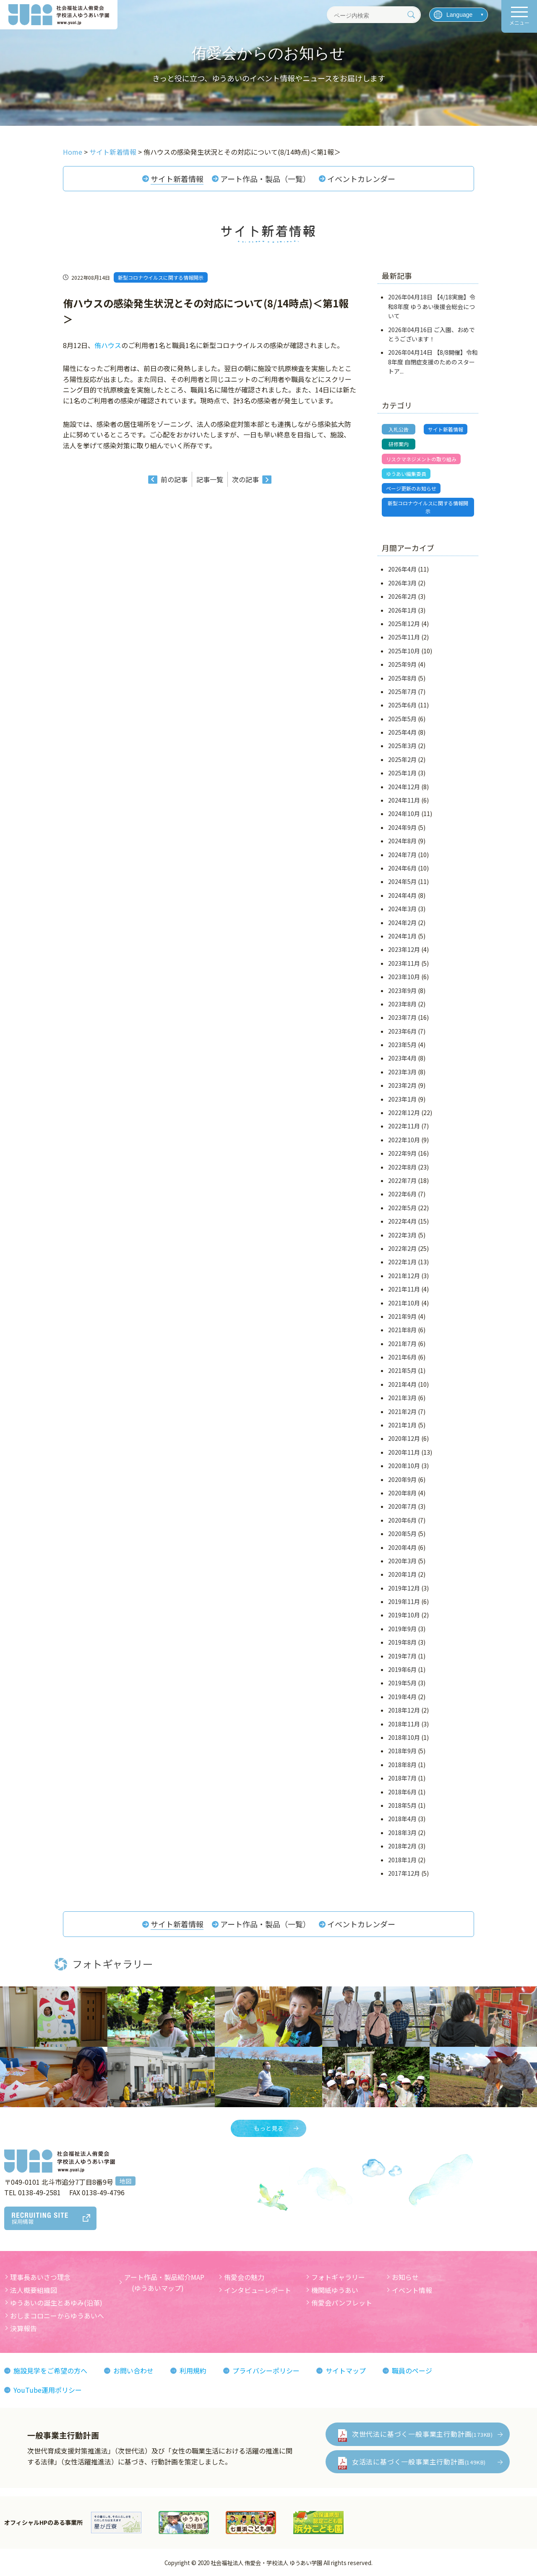  What do you see at coordinates (402, 1520) in the screenshot?
I see `2020年6月` at bounding box center [402, 1520].